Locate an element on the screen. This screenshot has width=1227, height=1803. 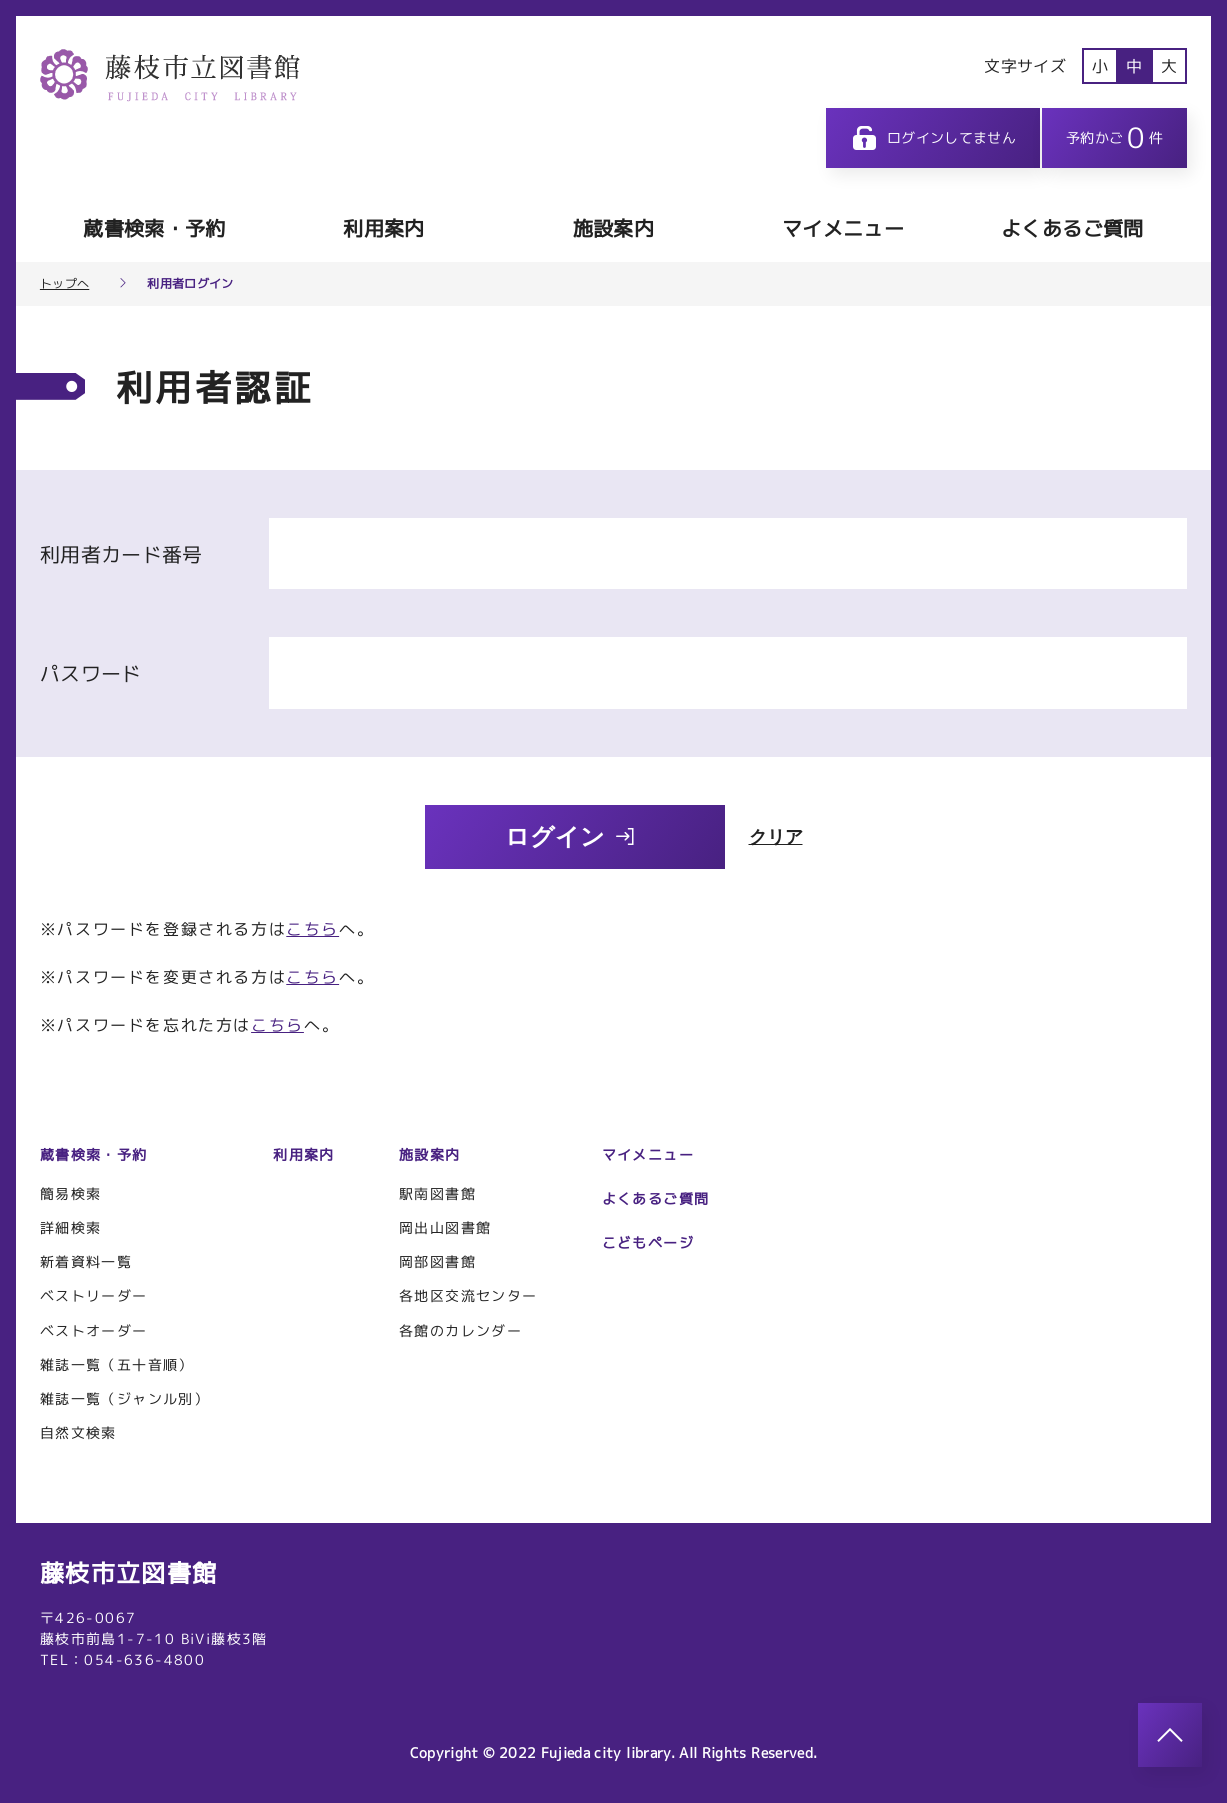
駅南図書館 is located at coordinates (437, 1193).